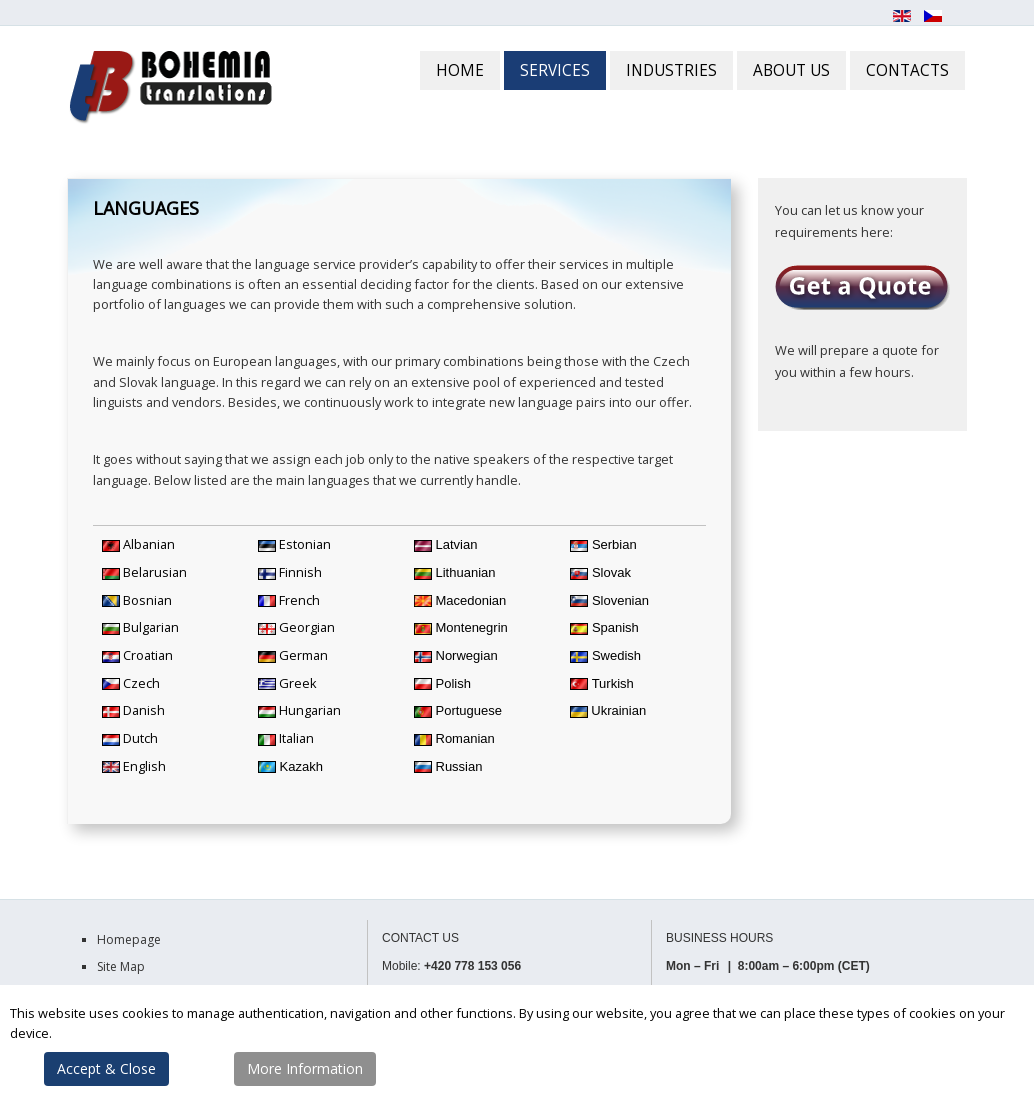  Describe the element at coordinates (106, 1068) in the screenshot. I see `Accept & Close` at that location.